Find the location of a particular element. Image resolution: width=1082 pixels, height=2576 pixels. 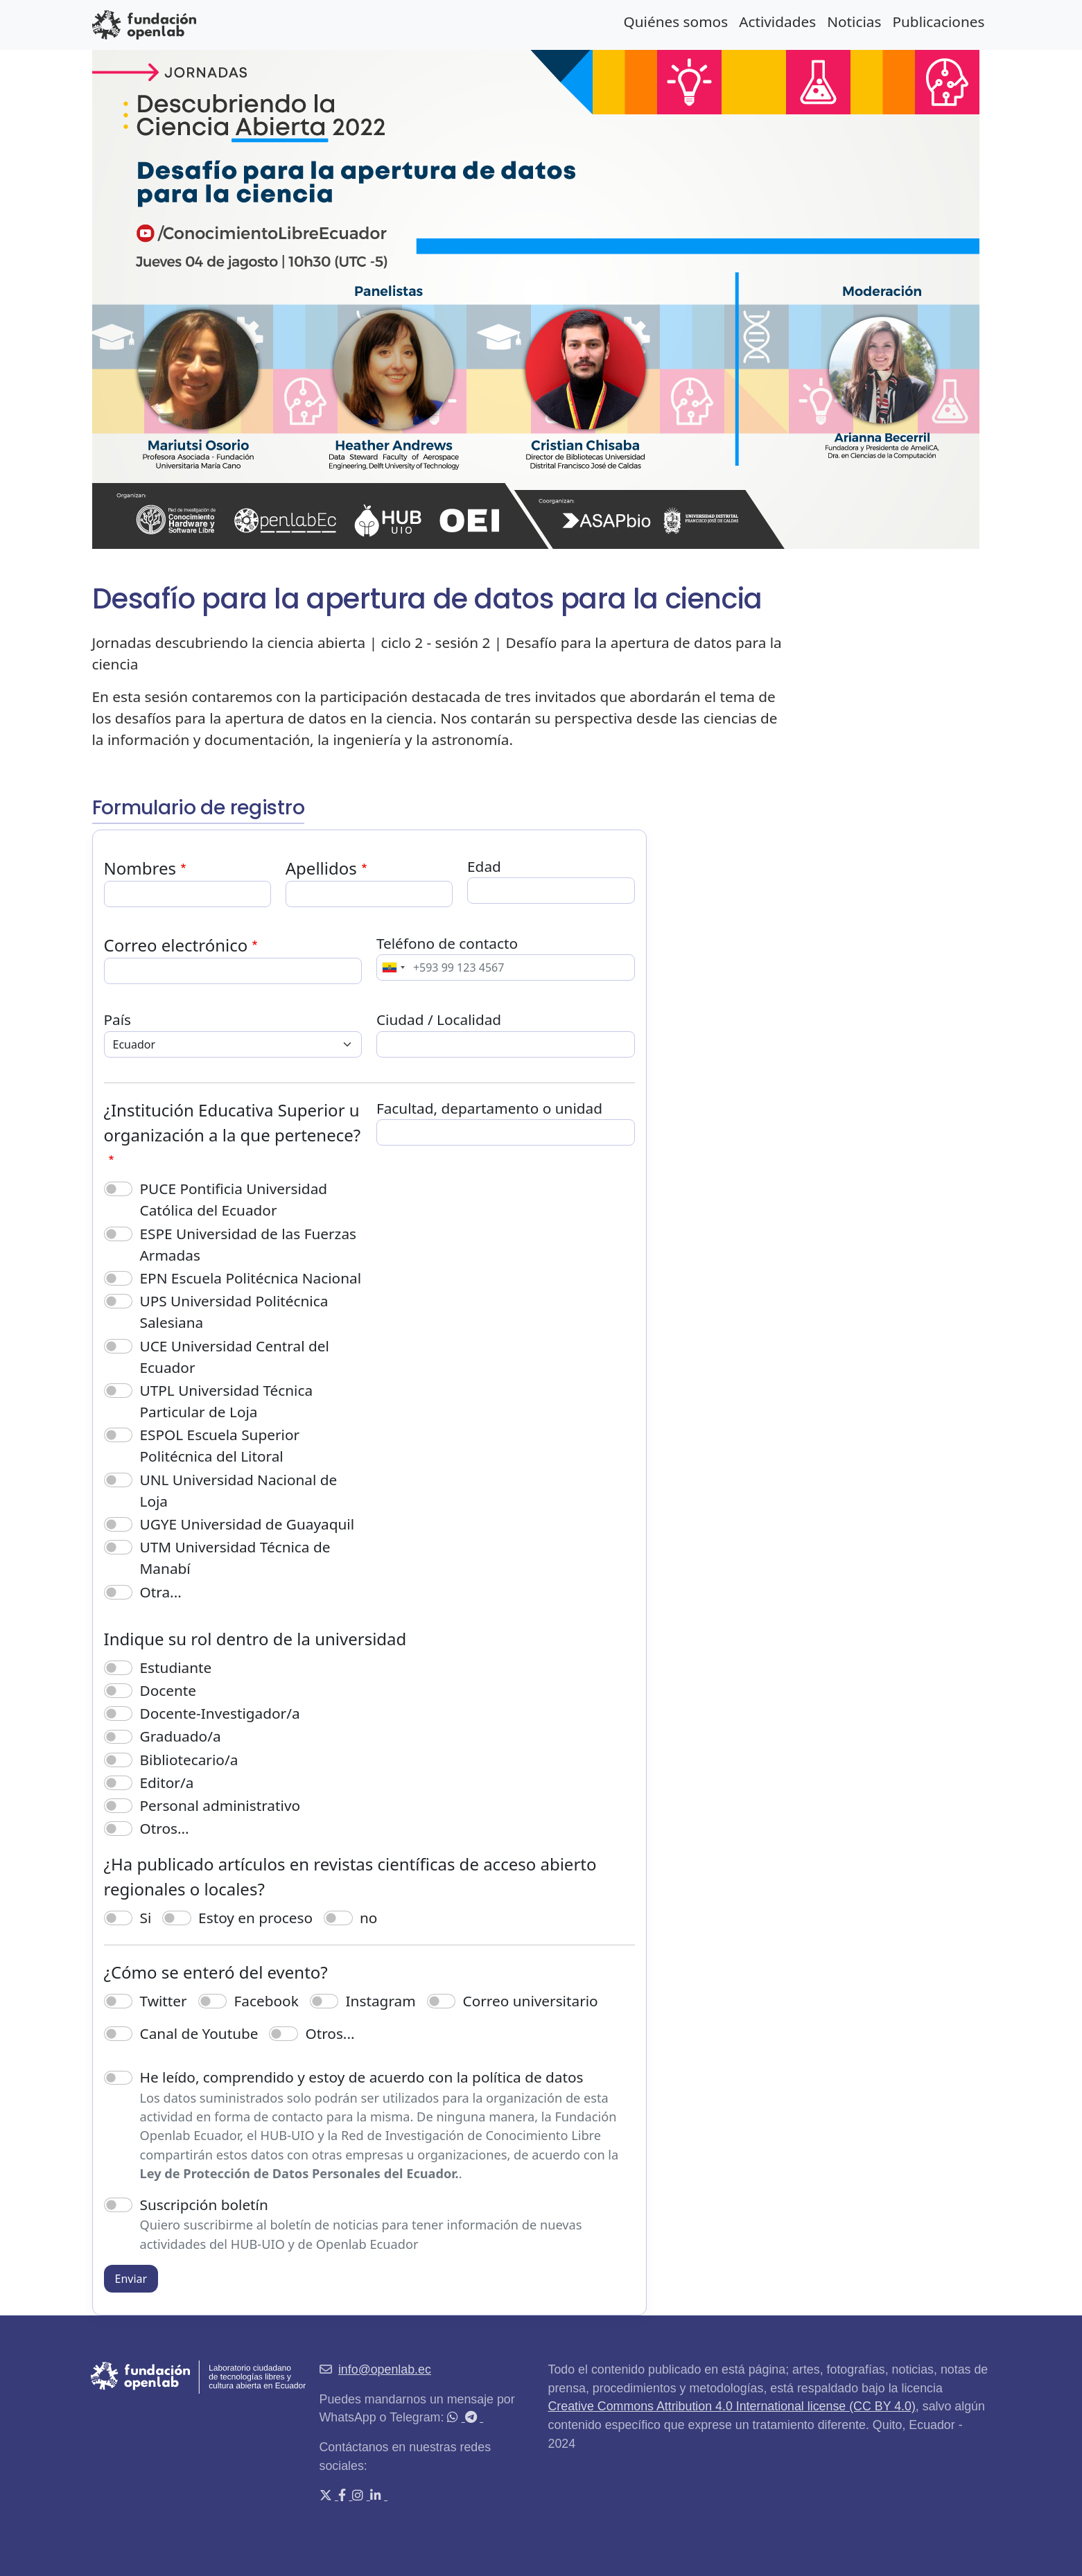

UPS Universidad Politécnica Salesiana is located at coordinates (234, 1311).